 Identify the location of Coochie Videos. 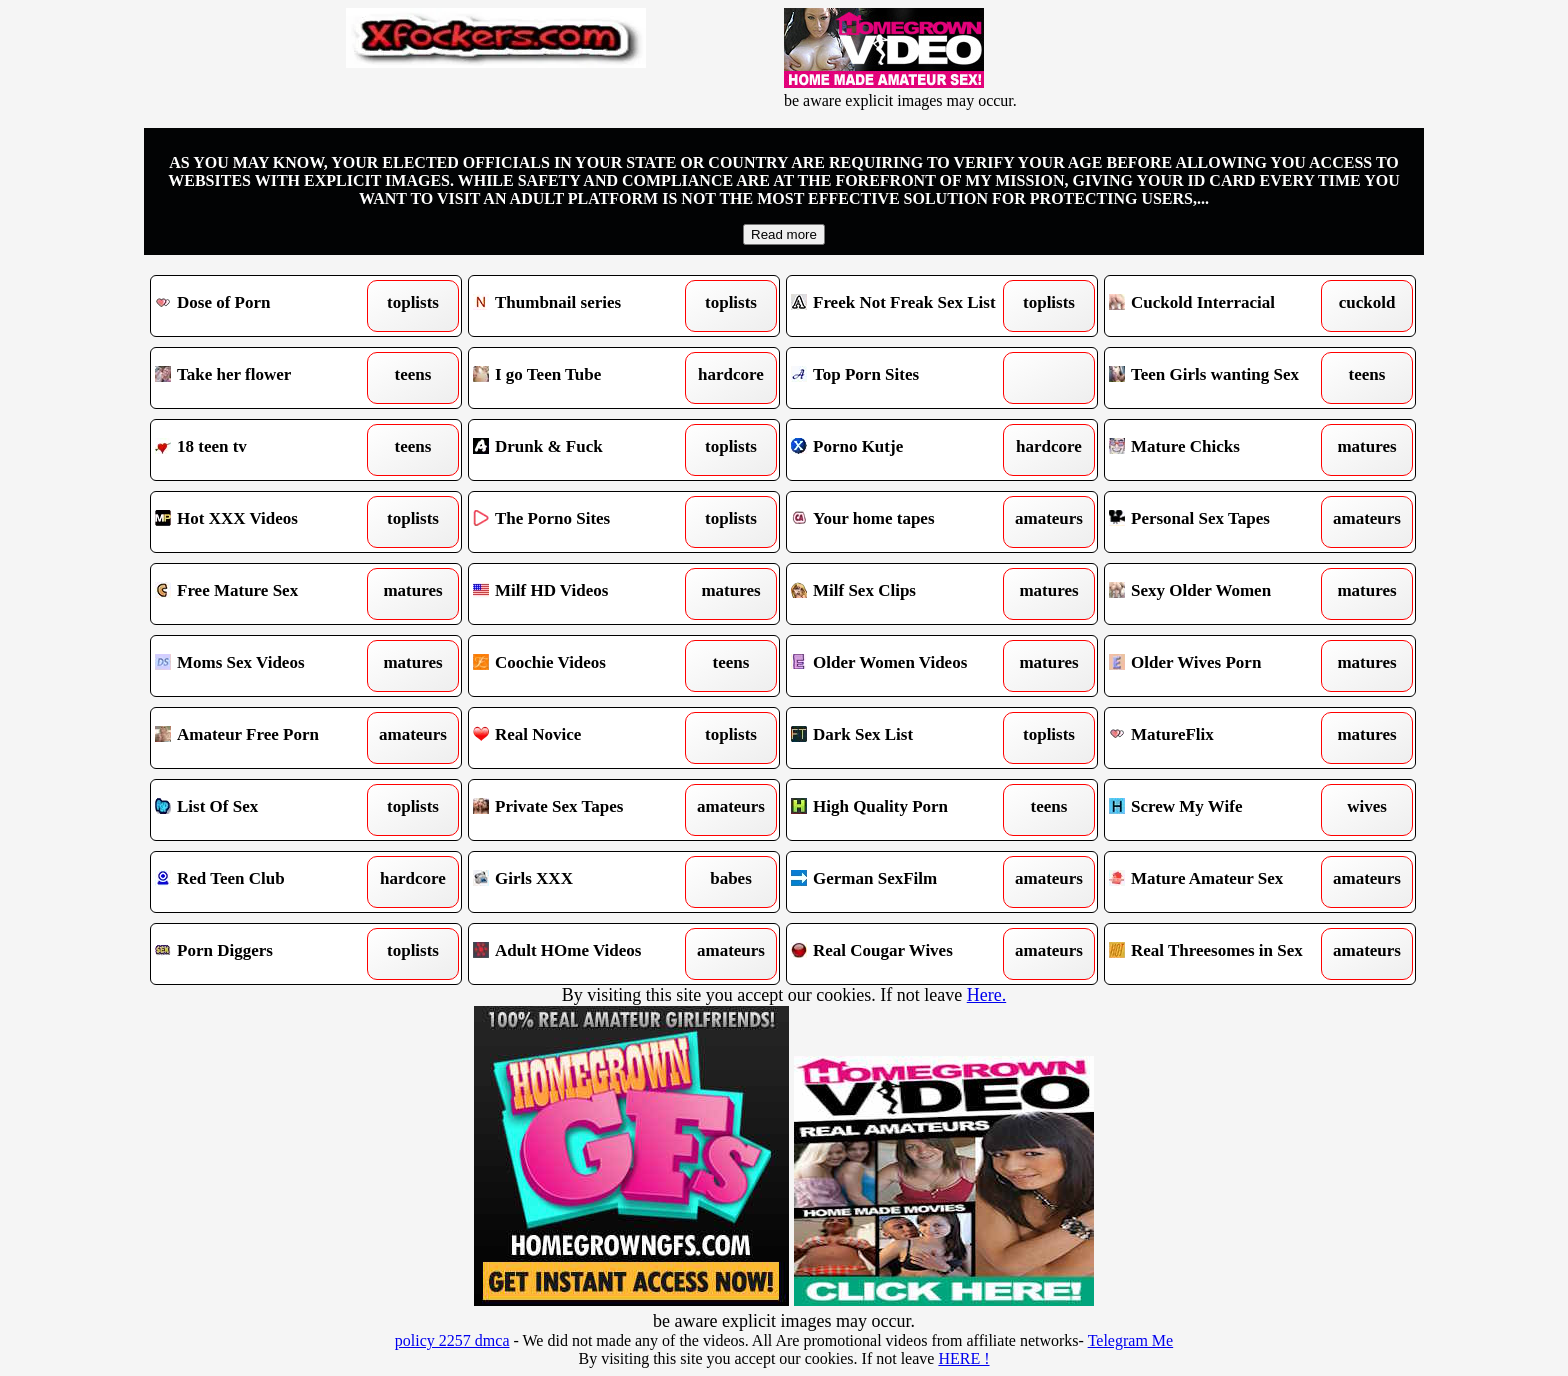
(584, 666).